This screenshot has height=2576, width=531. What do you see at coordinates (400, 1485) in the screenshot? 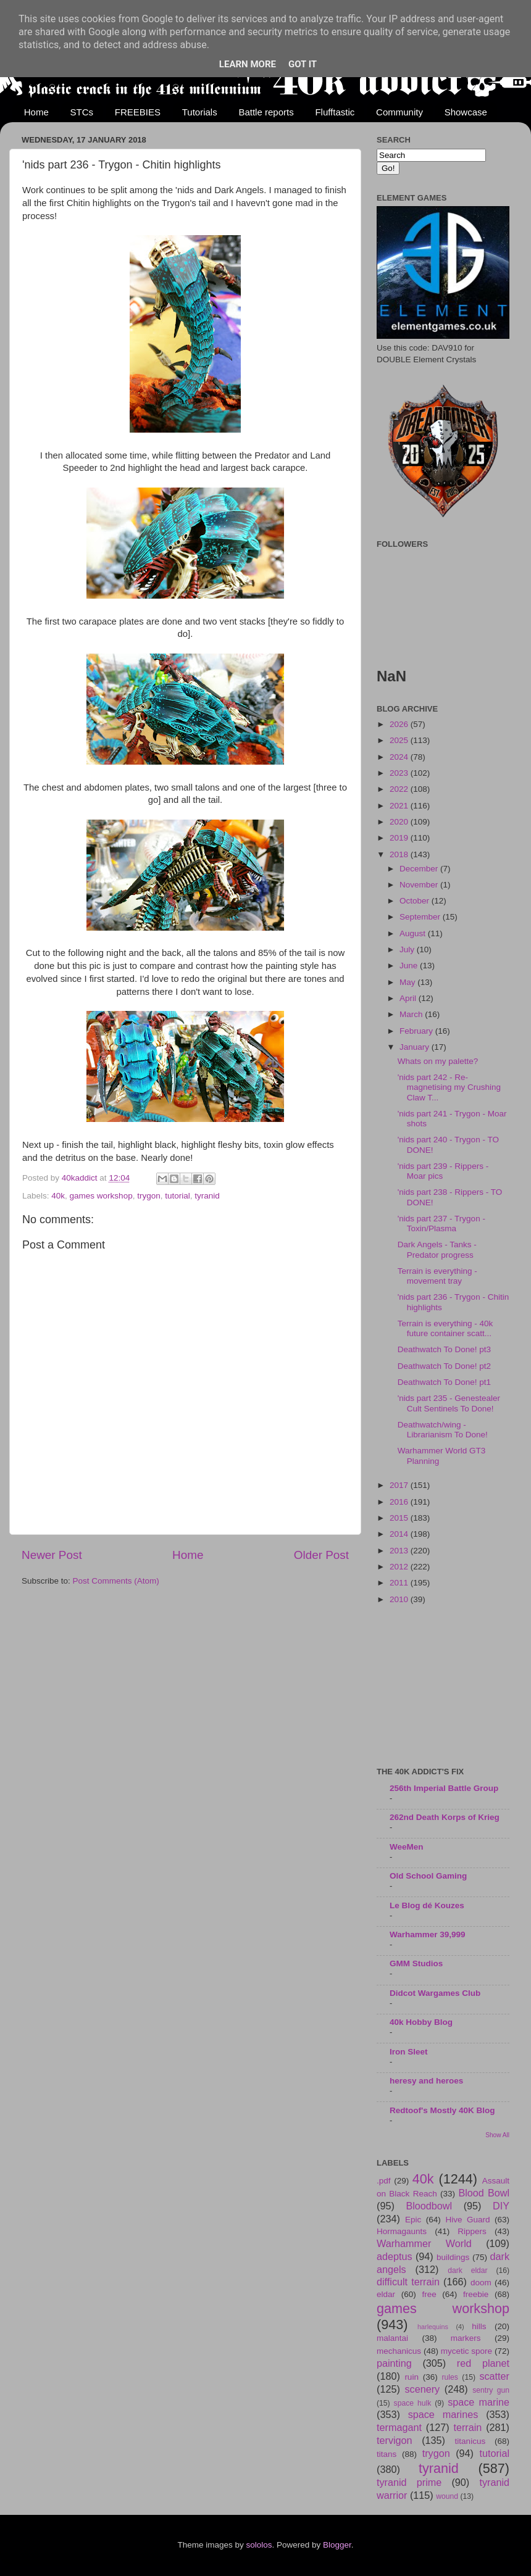
I see `2017` at bounding box center [400, 1485].